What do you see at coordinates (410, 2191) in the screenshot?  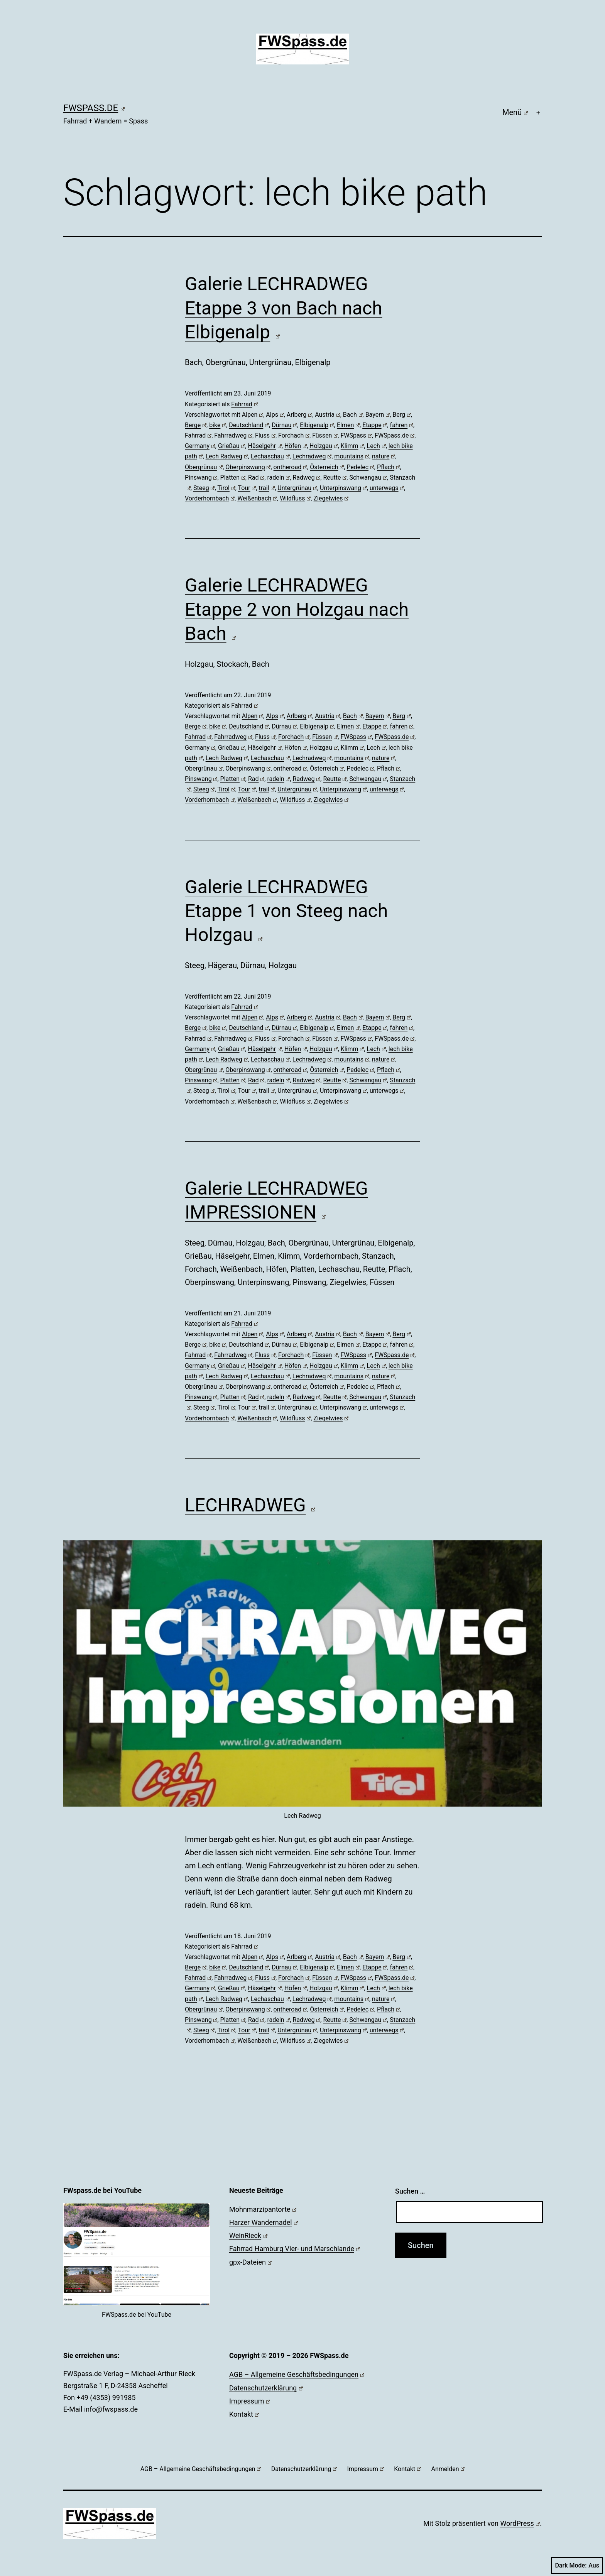 I see `Suchen …` at bounding box center [410, 2191].